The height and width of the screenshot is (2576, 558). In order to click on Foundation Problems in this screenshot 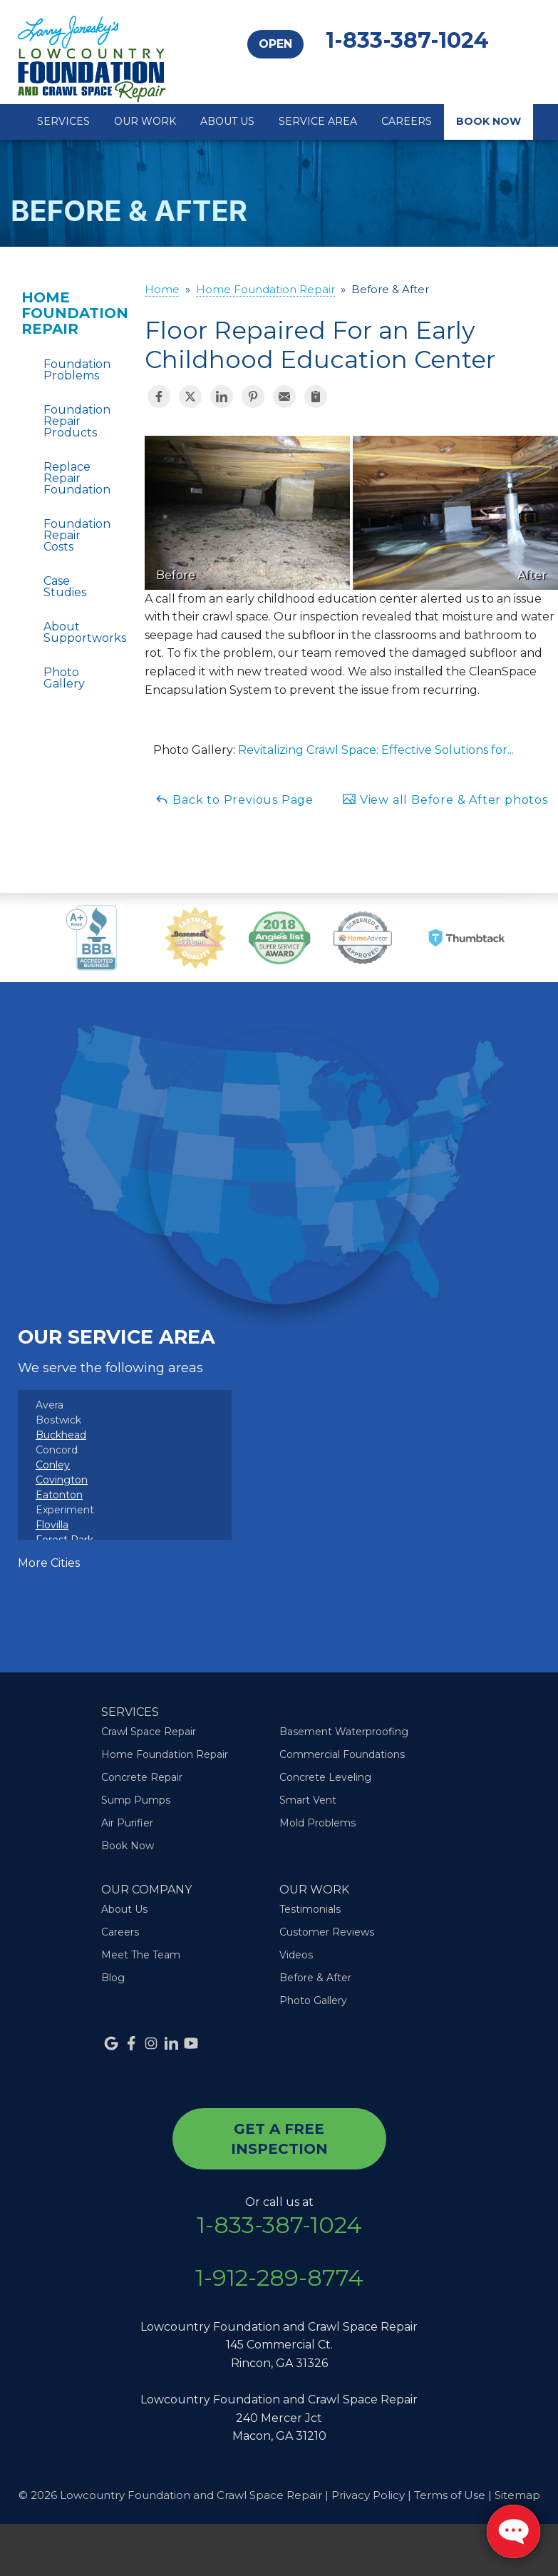, I will do `click(65, 369)`.